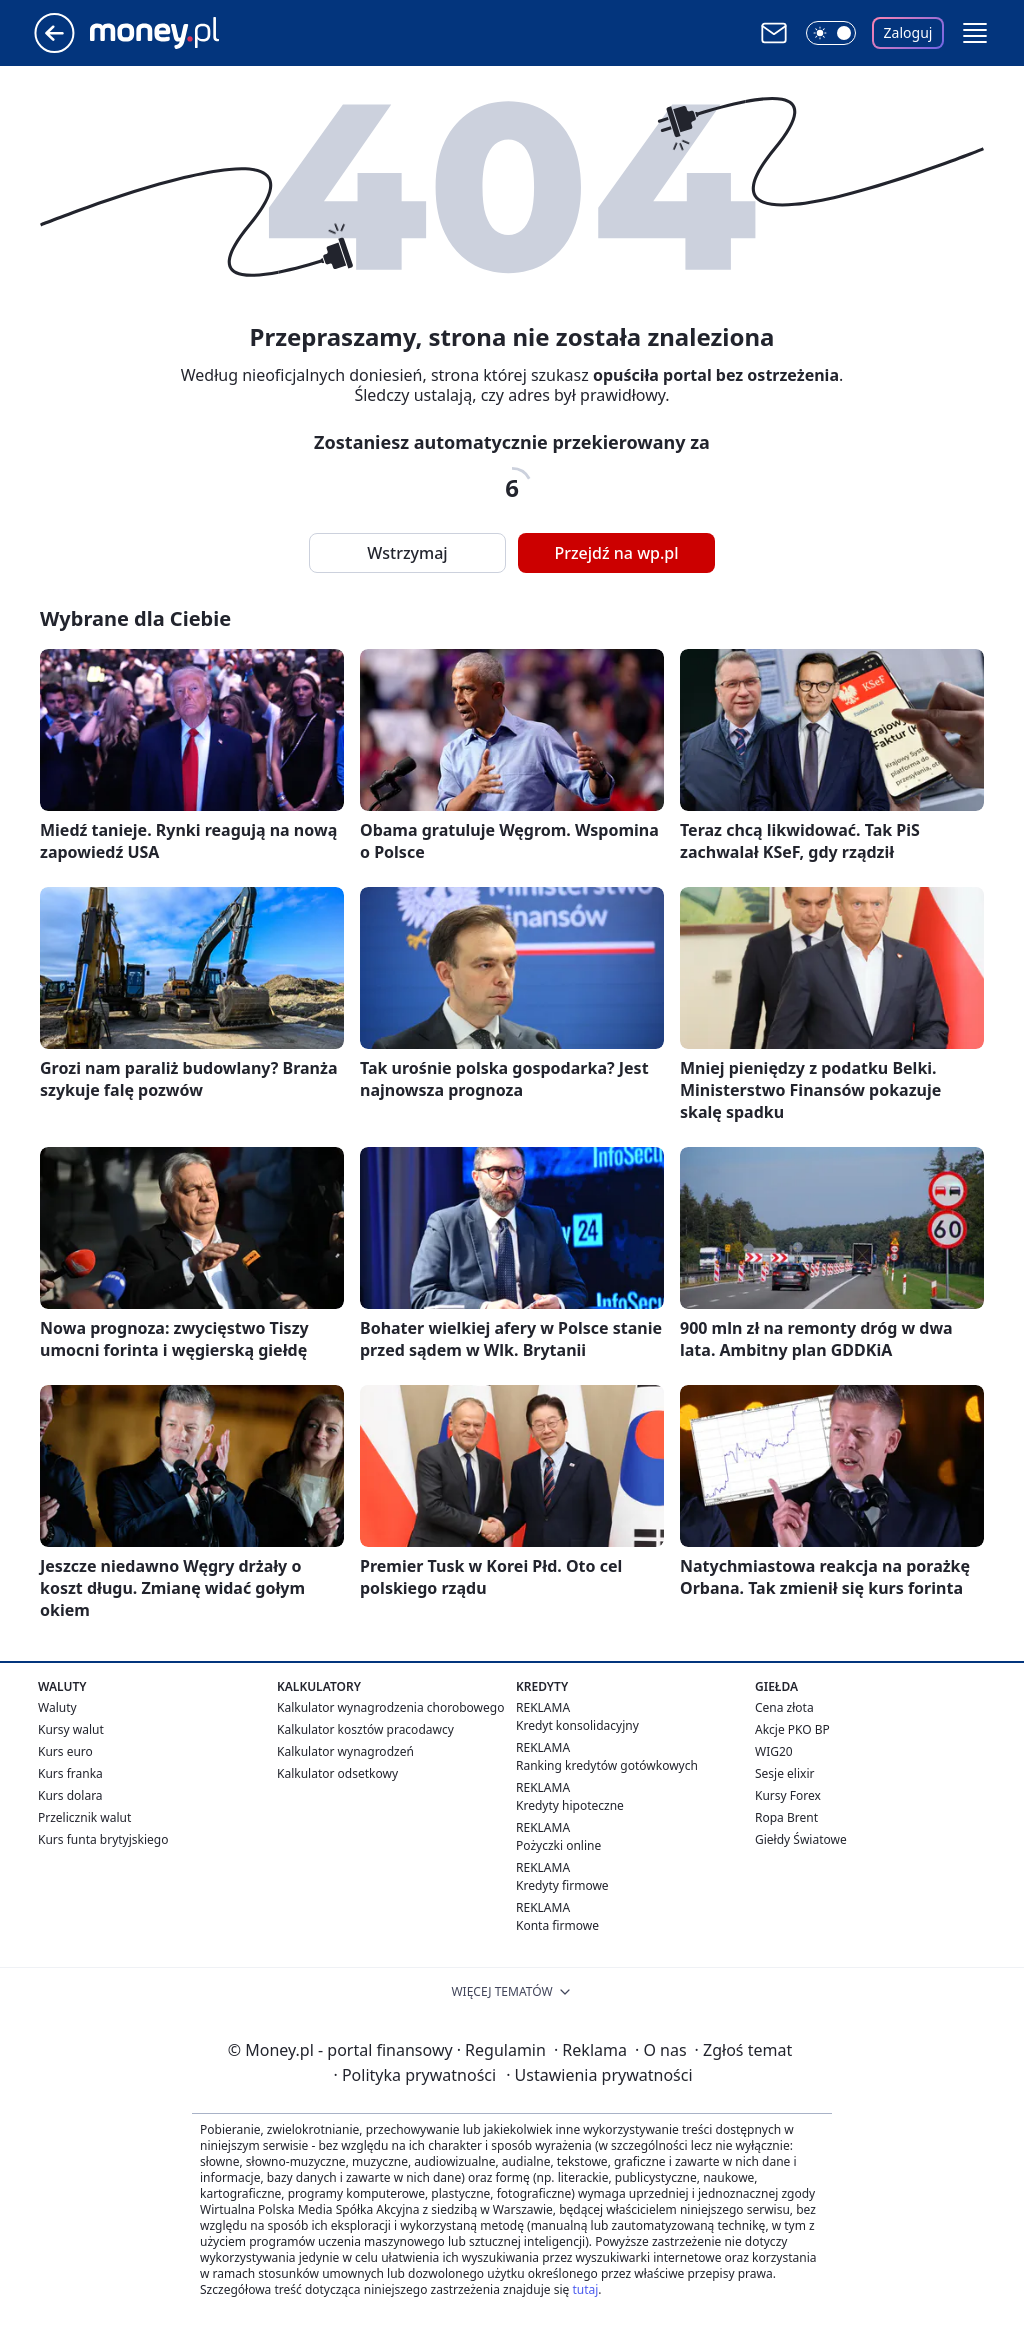 Image resolution: width=1024 pixels, height=2330 pixels. Describe the element at coordinates (831, 33) in the screenshot. I see `[Włącz tryb ciemny]` at that location.